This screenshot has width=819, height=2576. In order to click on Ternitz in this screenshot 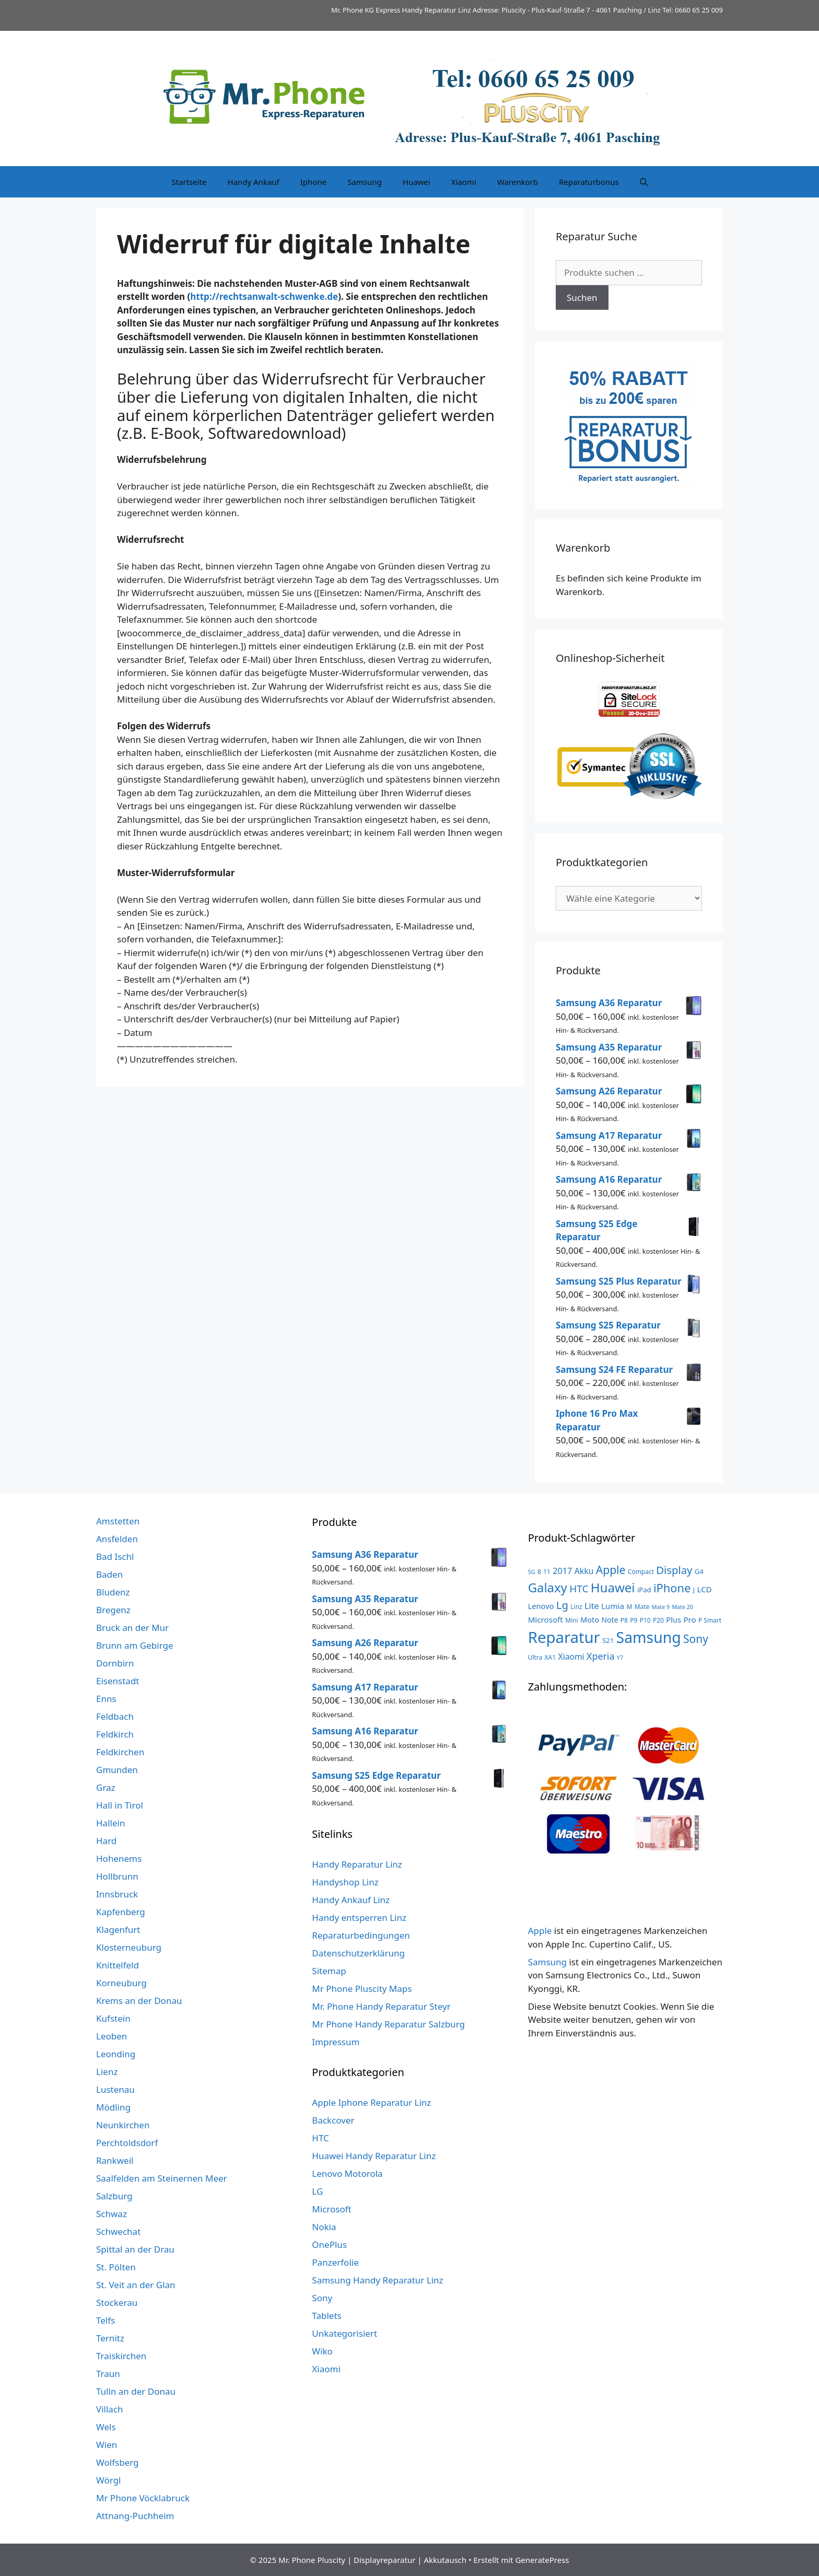, I will do `click(110, 2338)`.